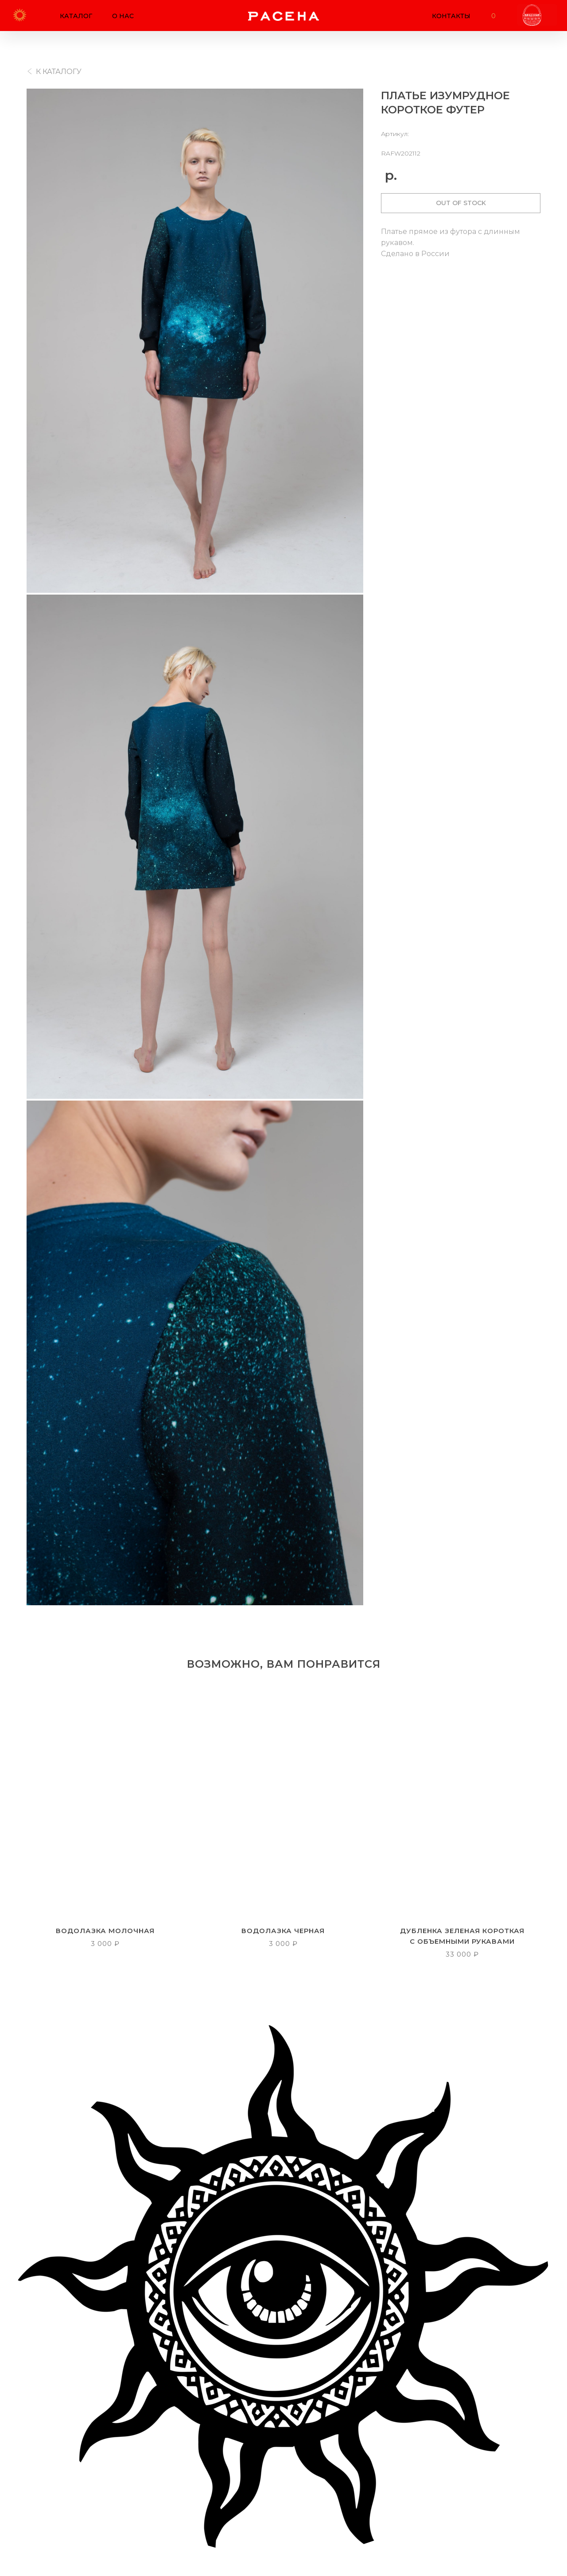 Image resolution: width=567 pixels, height=2576 pixels. What do you see at coordinates (462, 1954) in the screenshot?
I see `33 000 ₽` at bounding box center [462, 1954].